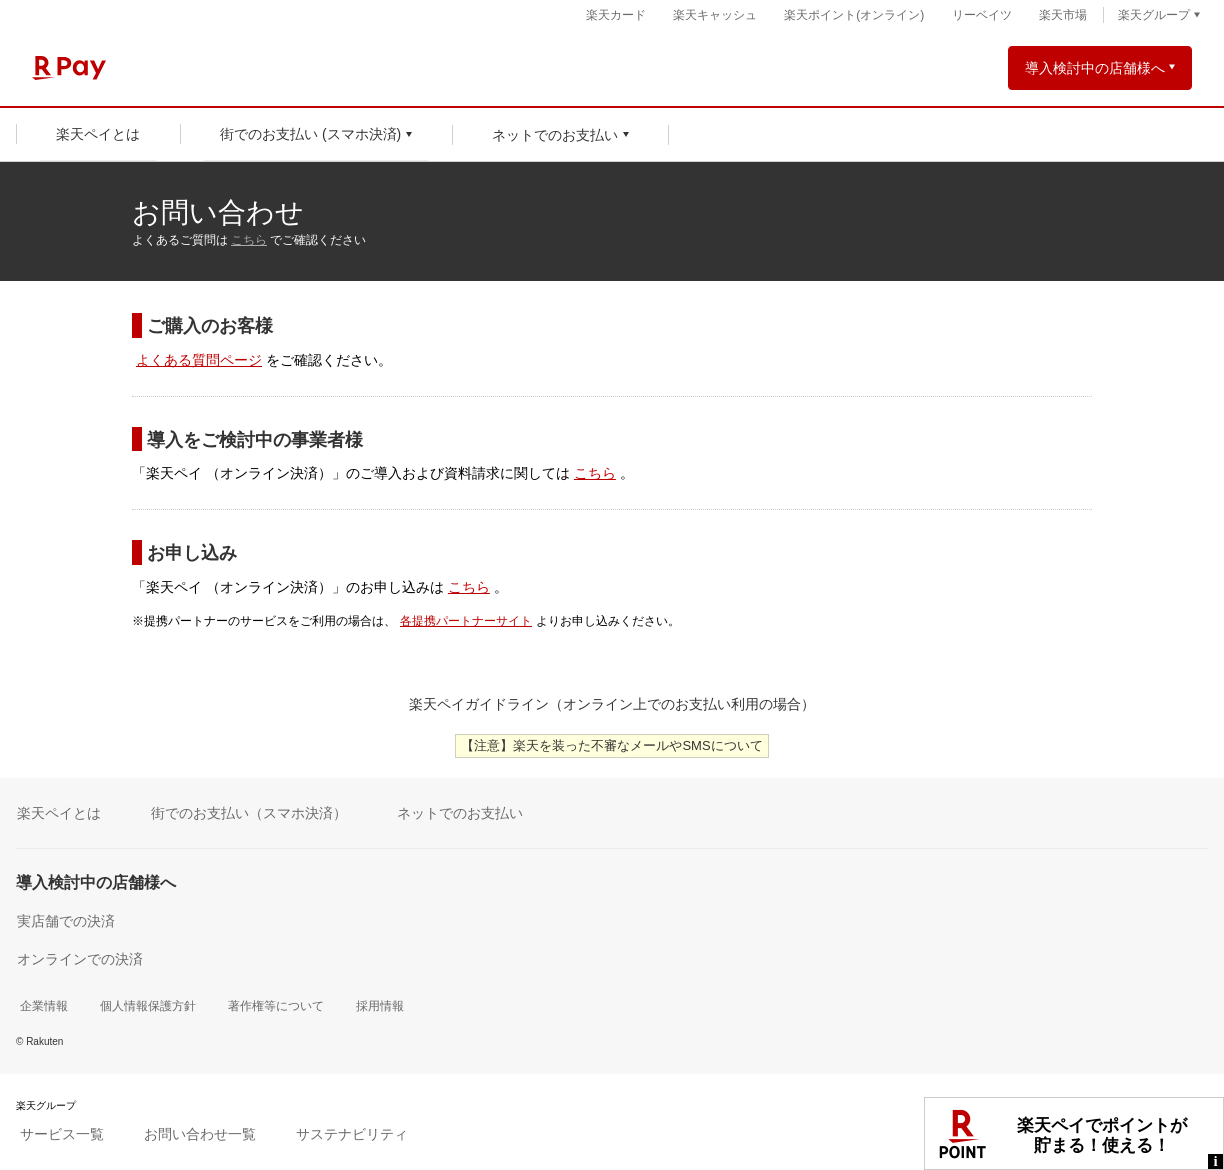  Describe the element at coordinates (612, 704) in the screenshot. I see `楽天ペイガイドライン（オンライン上でのお支払い利用の場合）` at that location.